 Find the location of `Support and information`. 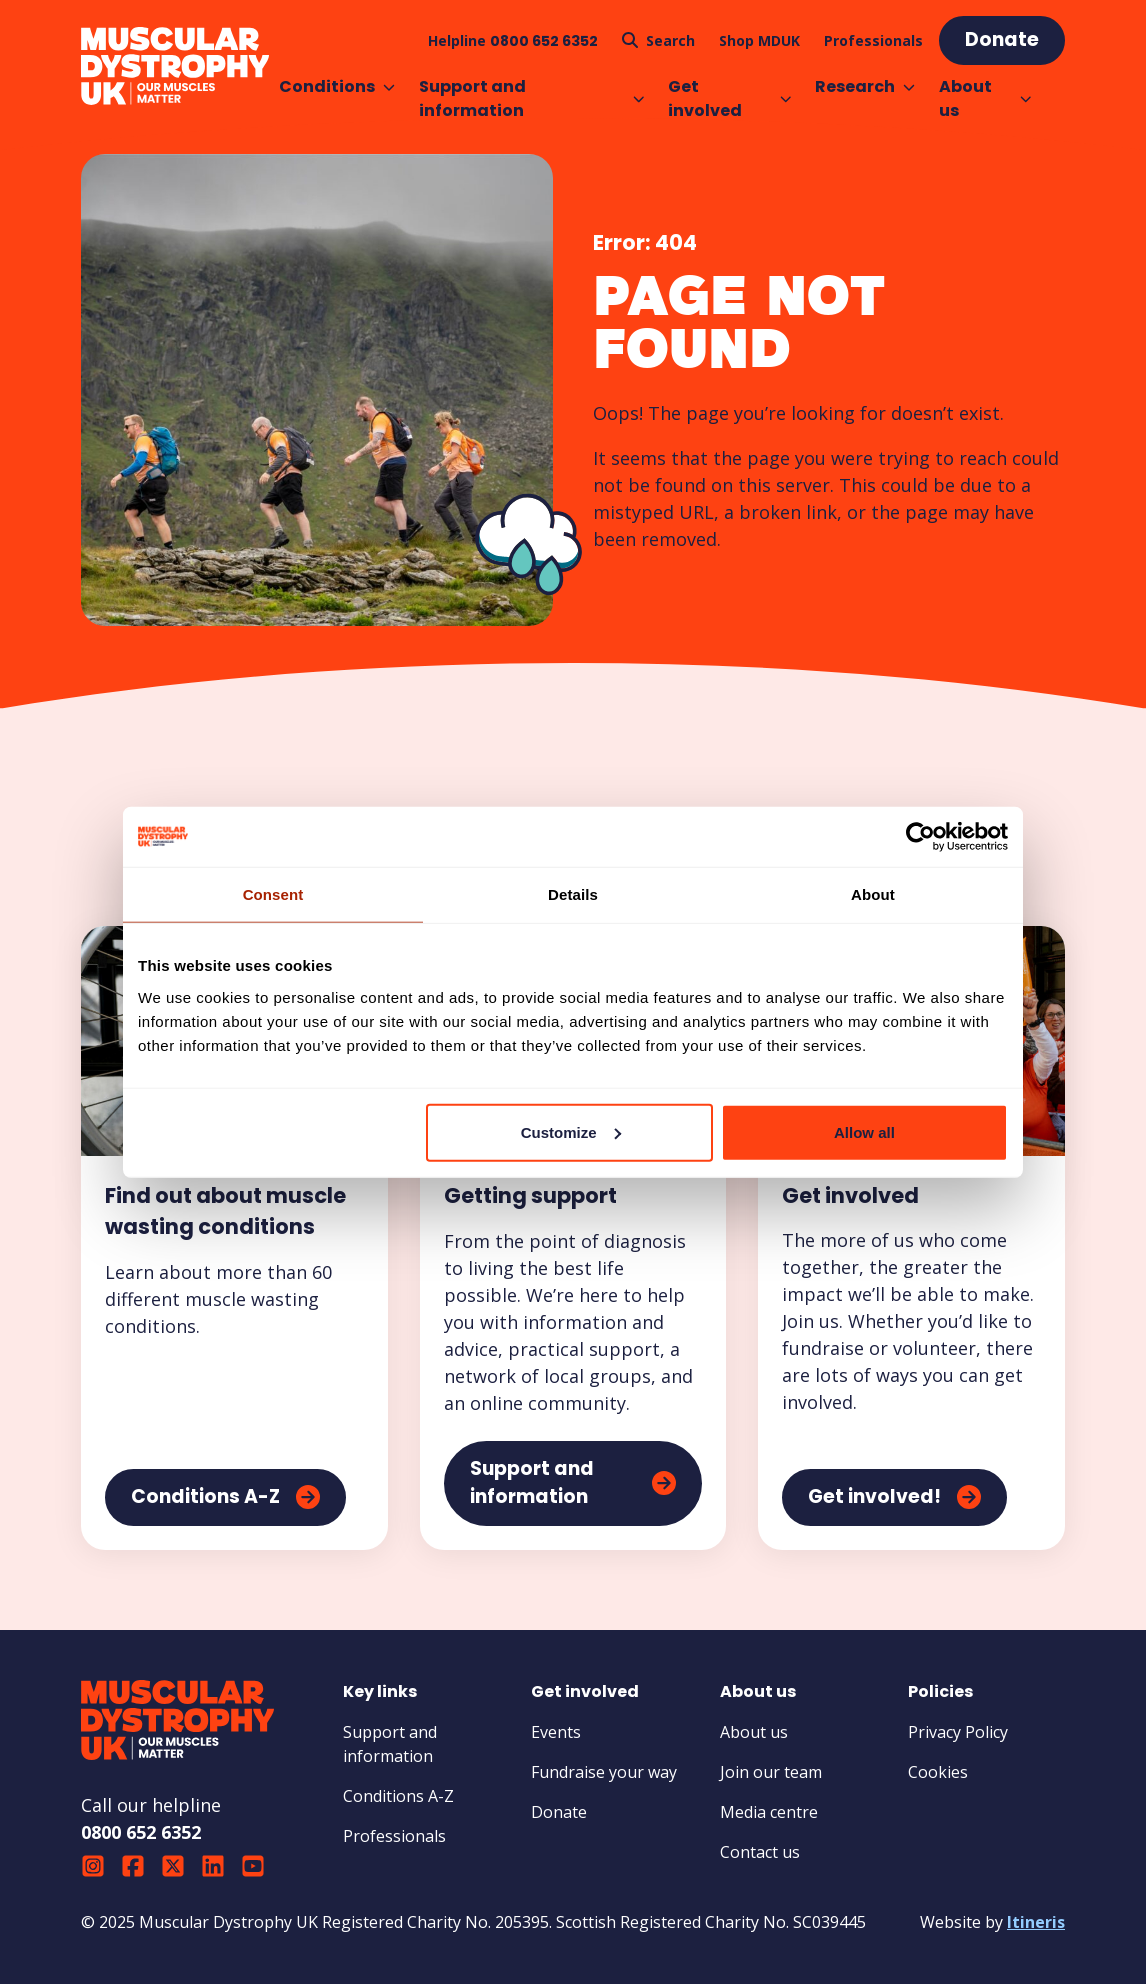

Support and information is located at coordinates (532, 98).